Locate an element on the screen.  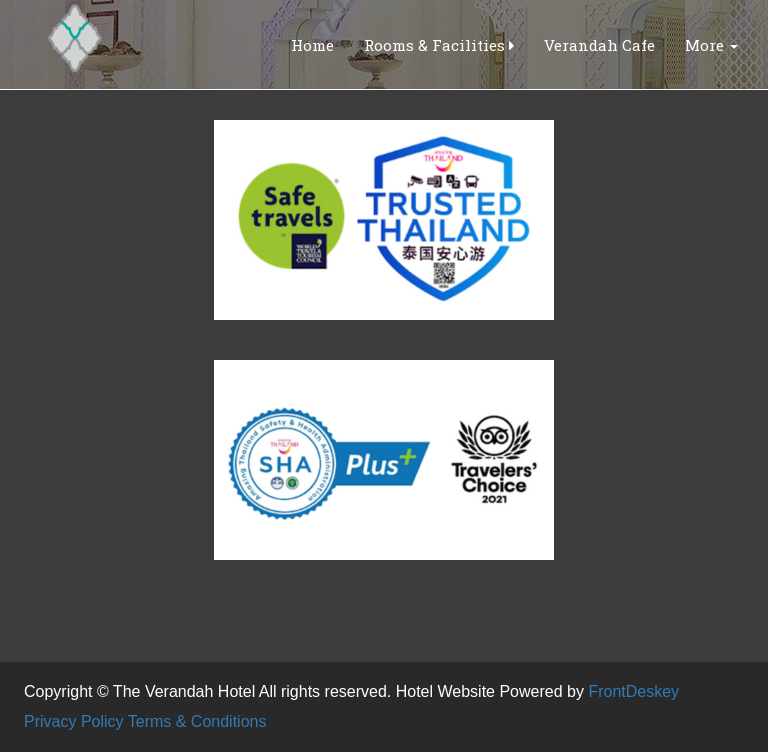
Verandah Cafe is located at coordinates (599, 45).